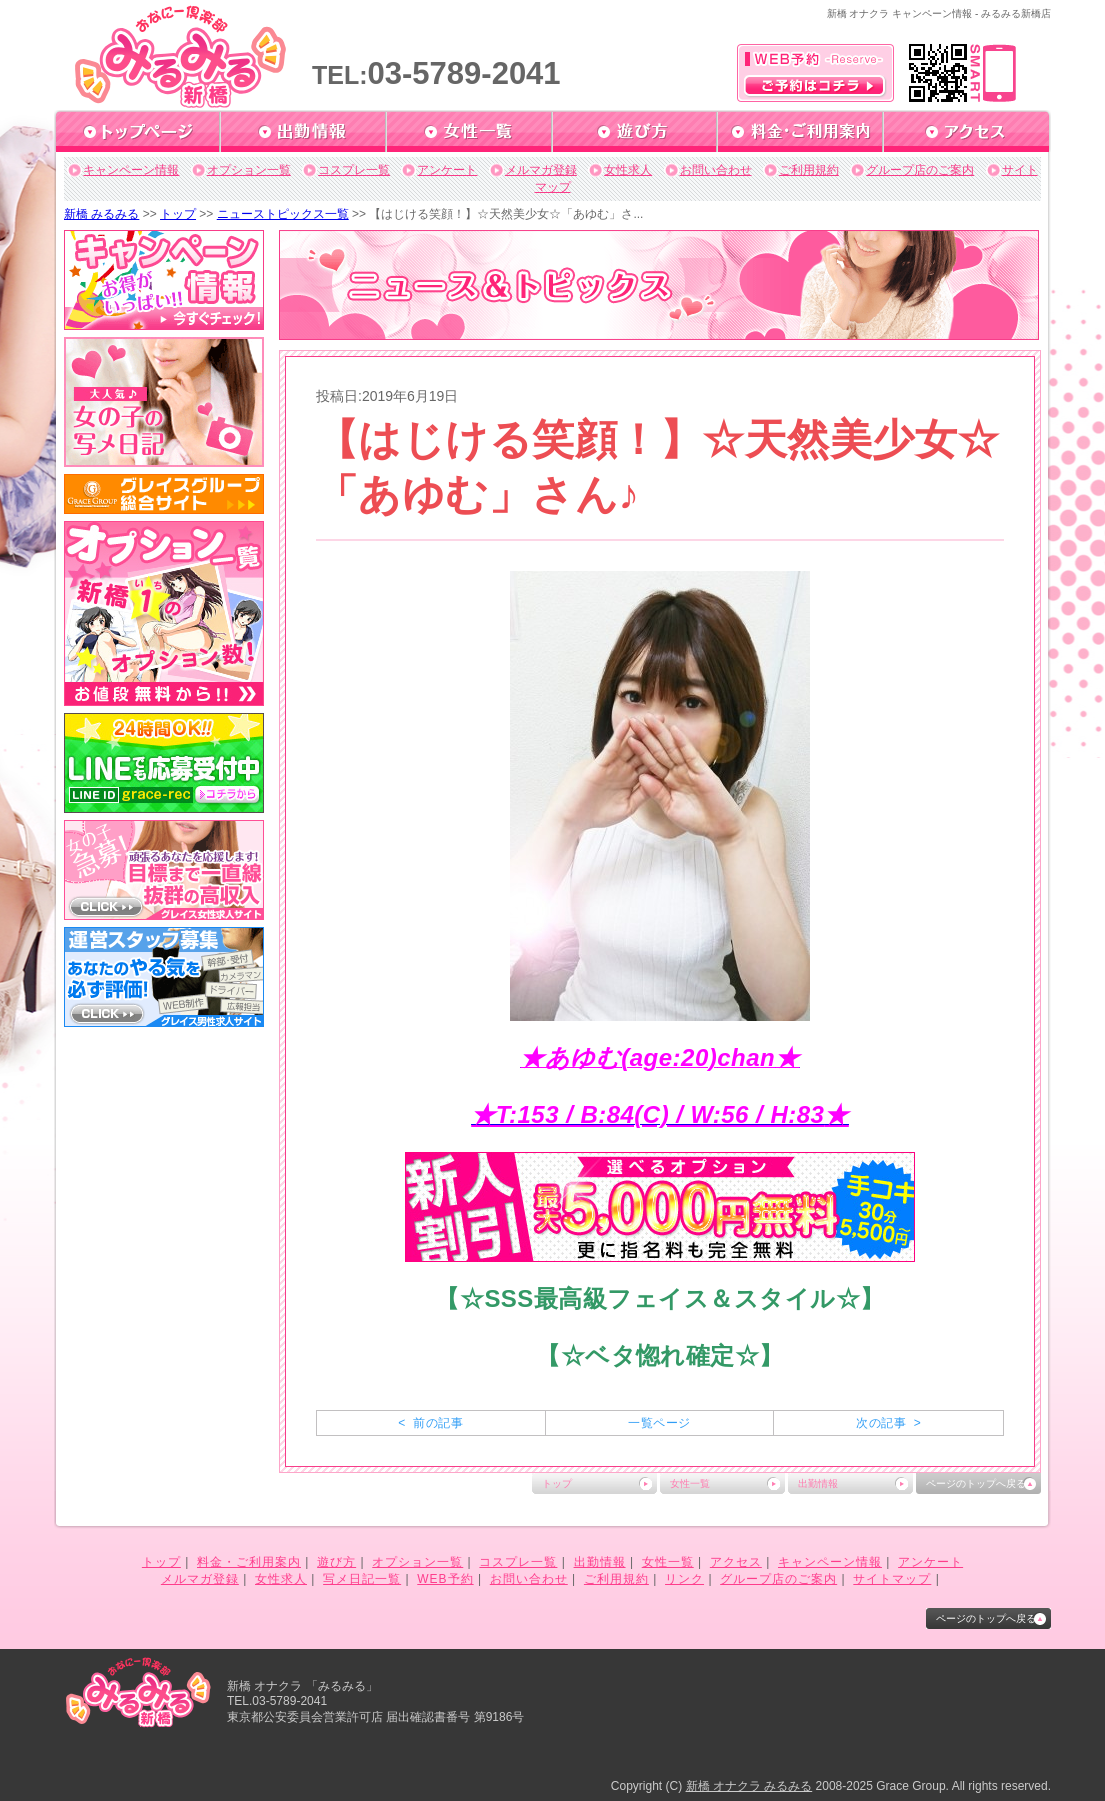  What do you see at coordinates (430, 1423) in the screenshot?
I see `< 前の記事` at bounding box center [430, 1423].